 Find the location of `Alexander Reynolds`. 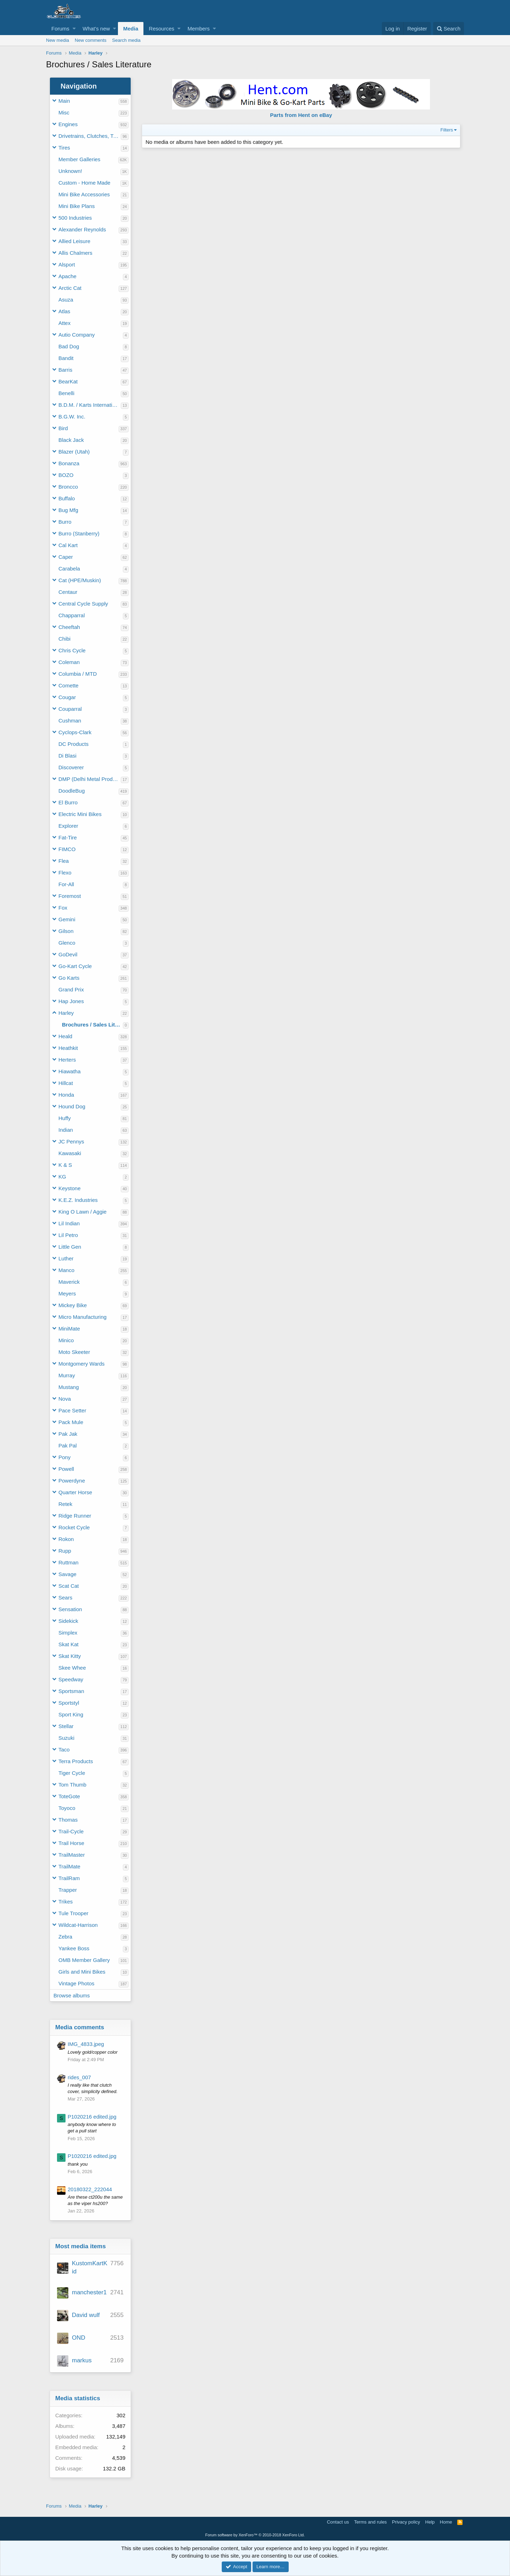

Alexander Reynolds is located at coordinates (82, 229).